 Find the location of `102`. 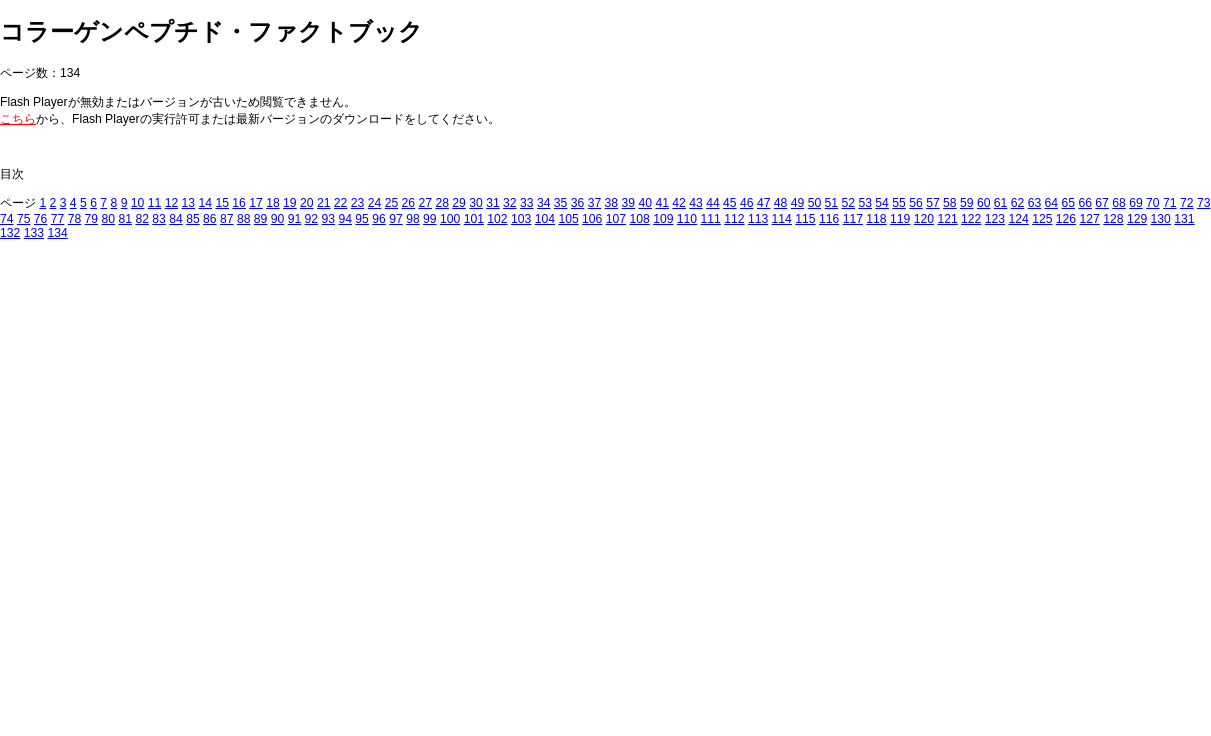

102 is located at coordinates (497, 219).